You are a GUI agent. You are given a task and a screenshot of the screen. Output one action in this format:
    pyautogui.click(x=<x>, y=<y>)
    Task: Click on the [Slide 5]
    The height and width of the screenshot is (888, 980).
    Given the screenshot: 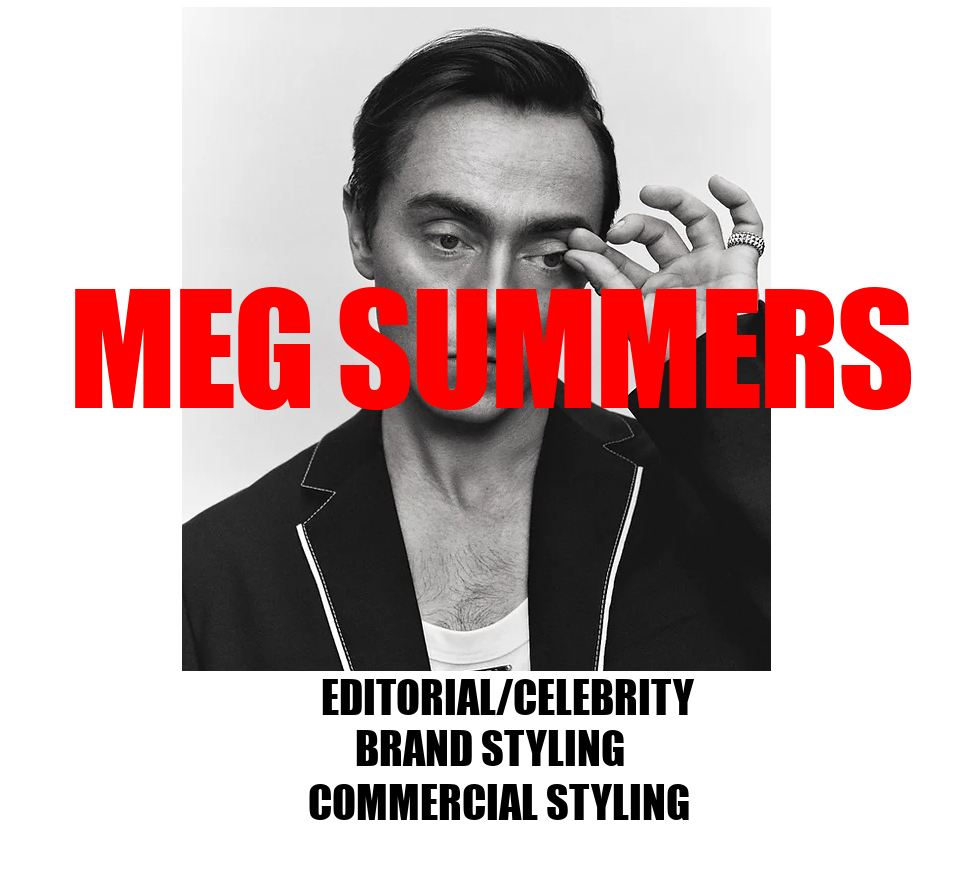 What is the action you would take?
    pyautogui.click(x=501, y=639)
    